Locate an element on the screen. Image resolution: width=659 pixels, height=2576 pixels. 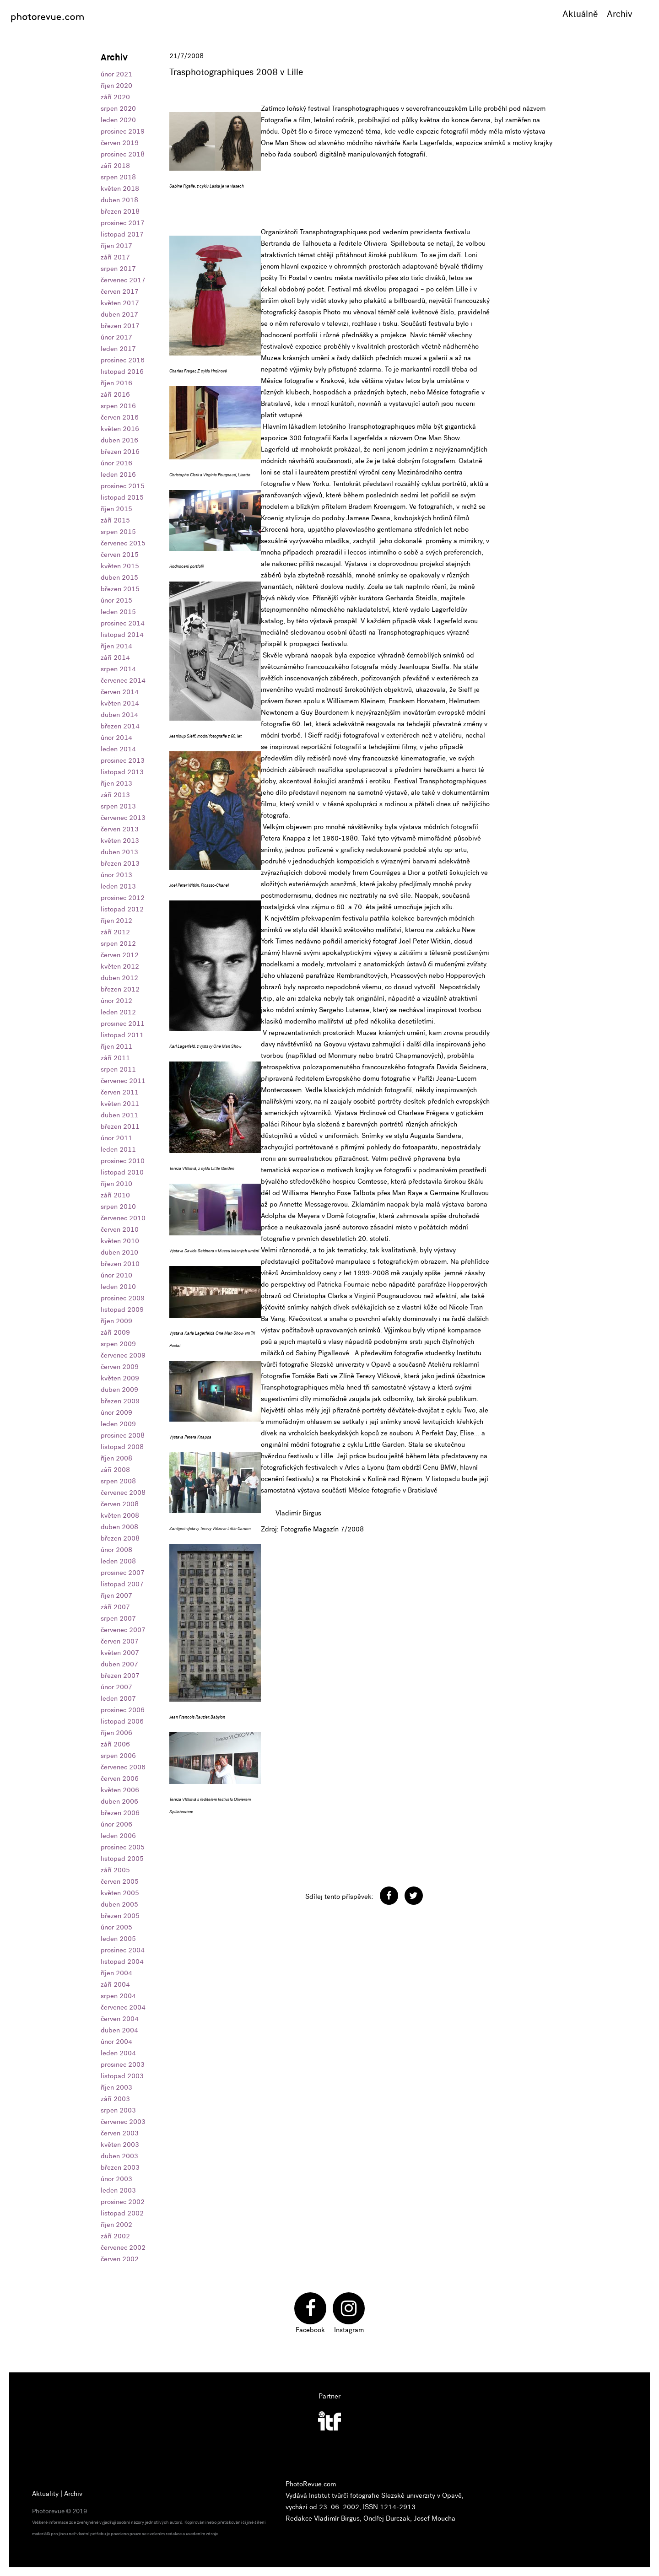
srpen 2006 is located at coordinates (118, 1755).